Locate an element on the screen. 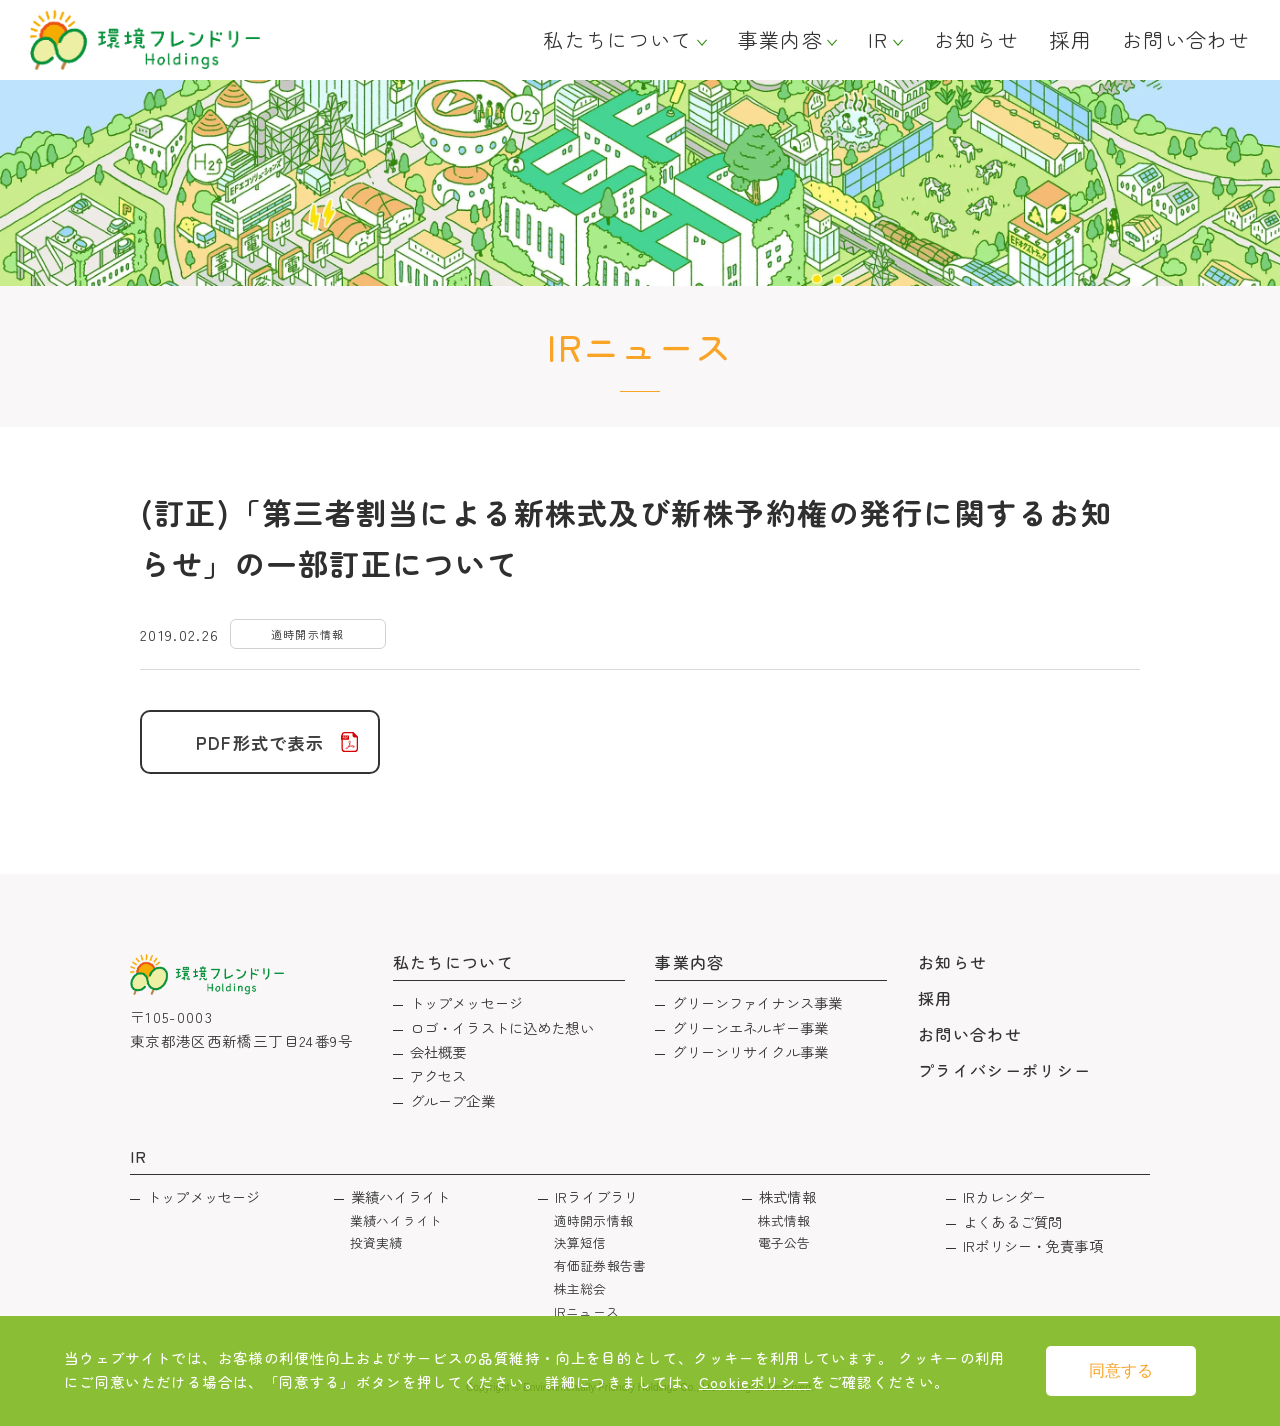 The image size is (1280, 1426). 株主総会 is located at coordinates (580, 1288).